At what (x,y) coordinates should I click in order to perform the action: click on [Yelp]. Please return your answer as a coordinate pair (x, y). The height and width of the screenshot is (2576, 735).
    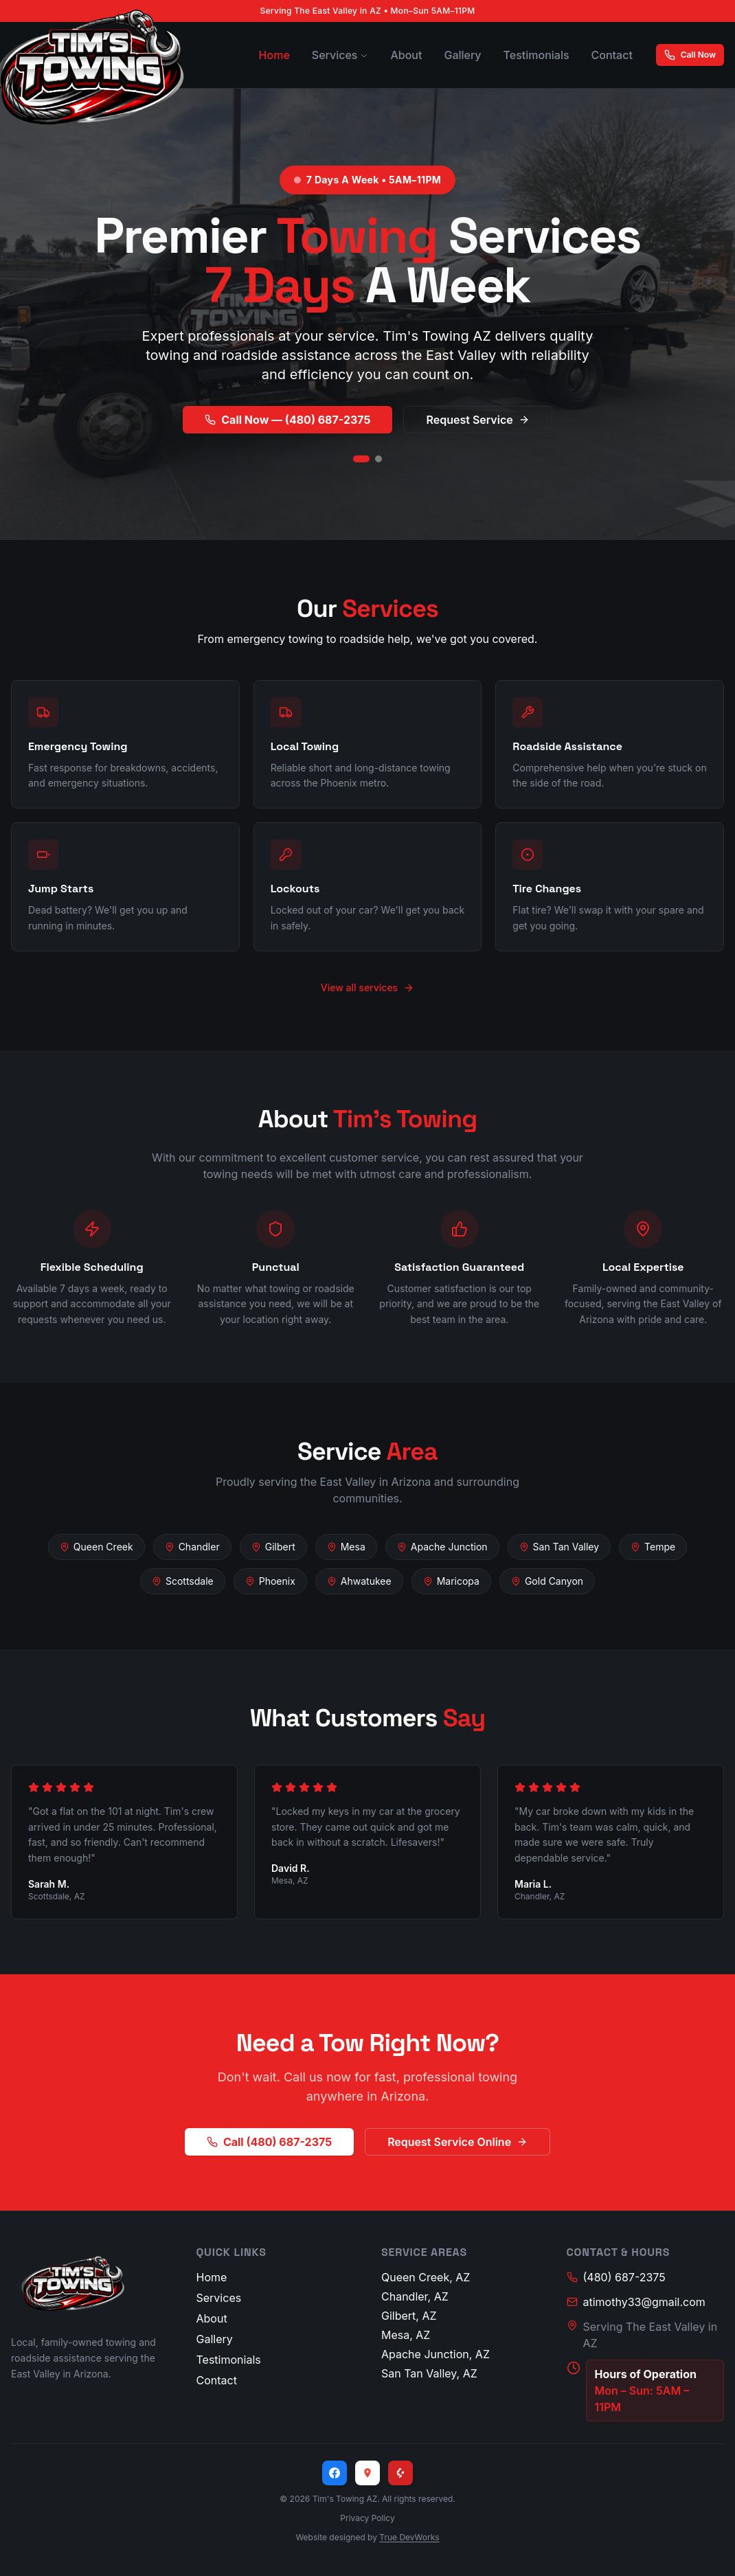
    Looking at the image, I should click on (400, 2473).